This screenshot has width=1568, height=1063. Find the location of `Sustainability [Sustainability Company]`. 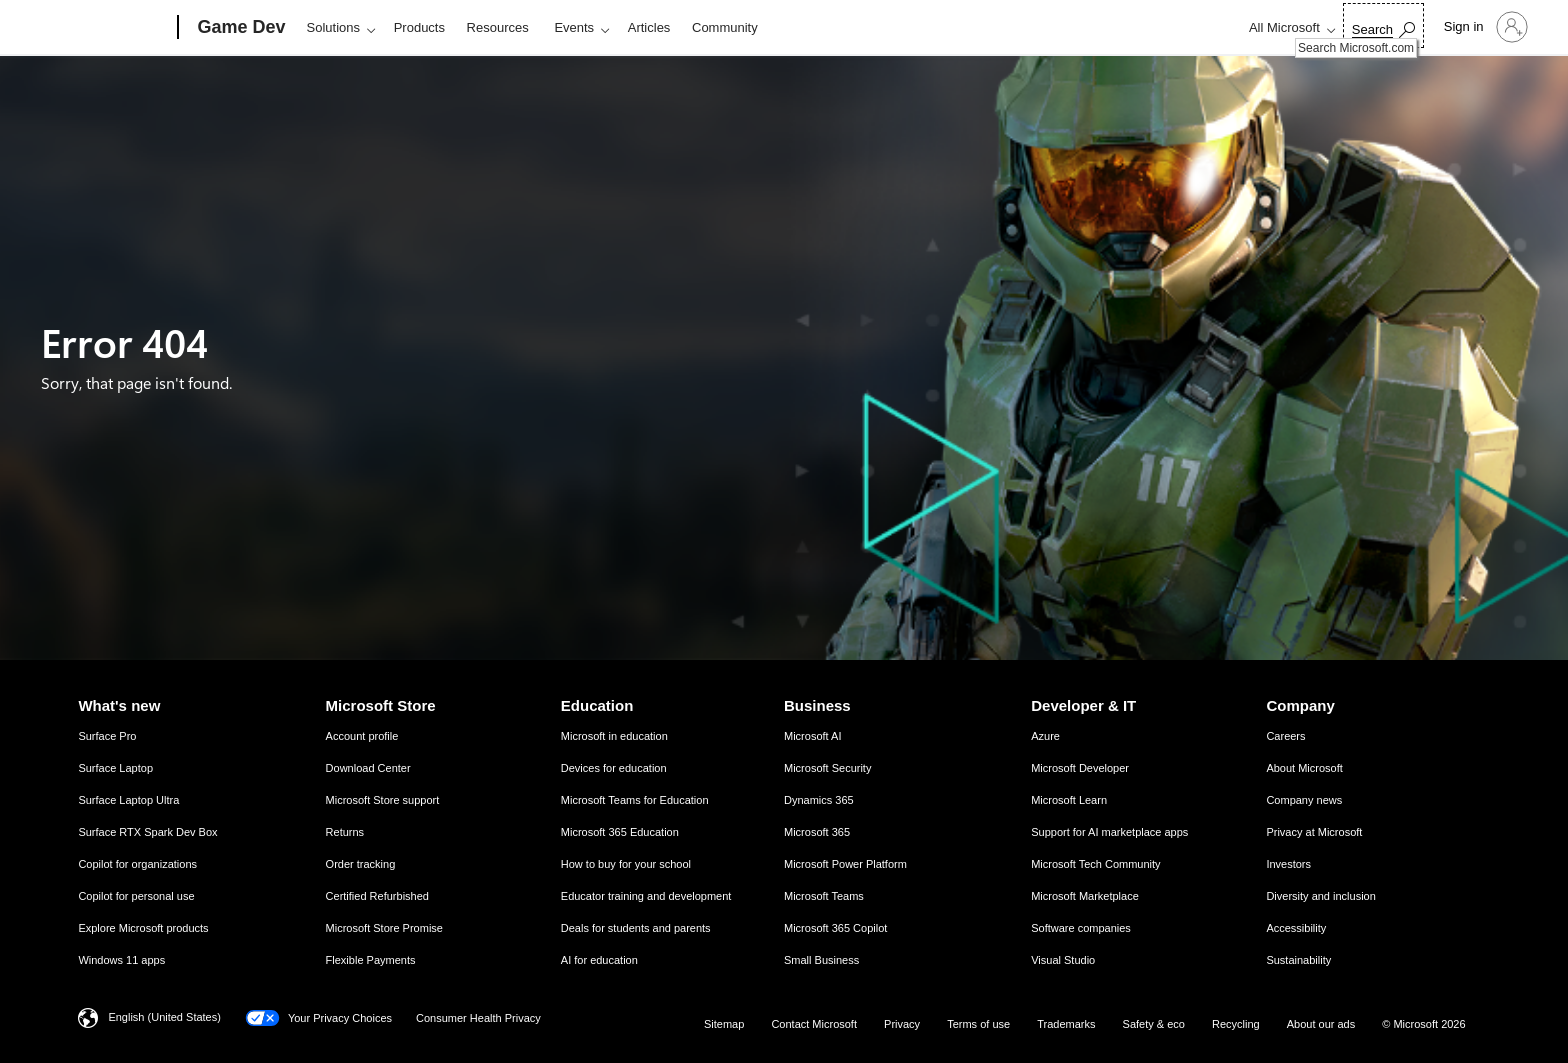

Sustainability [Sustainability Company] is located at coordinates (1298, 960).